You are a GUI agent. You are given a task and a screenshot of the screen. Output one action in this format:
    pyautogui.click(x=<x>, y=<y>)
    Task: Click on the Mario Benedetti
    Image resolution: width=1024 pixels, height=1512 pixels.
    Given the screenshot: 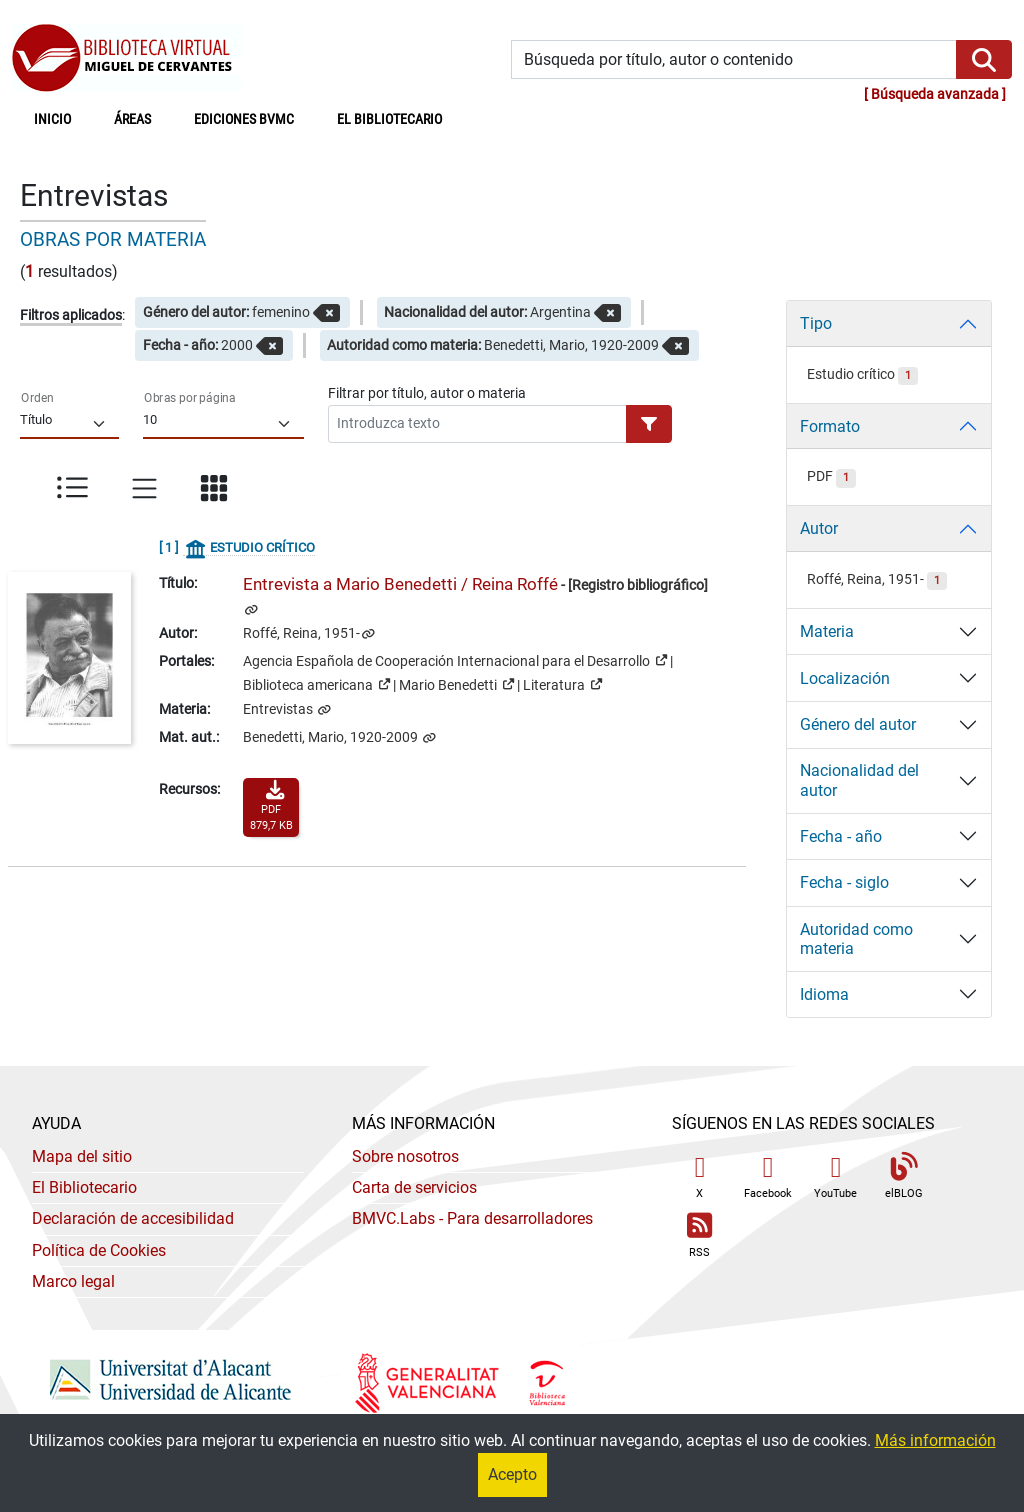 What is the action you would take?
    pyautogui.click(x=456, y=684)
    